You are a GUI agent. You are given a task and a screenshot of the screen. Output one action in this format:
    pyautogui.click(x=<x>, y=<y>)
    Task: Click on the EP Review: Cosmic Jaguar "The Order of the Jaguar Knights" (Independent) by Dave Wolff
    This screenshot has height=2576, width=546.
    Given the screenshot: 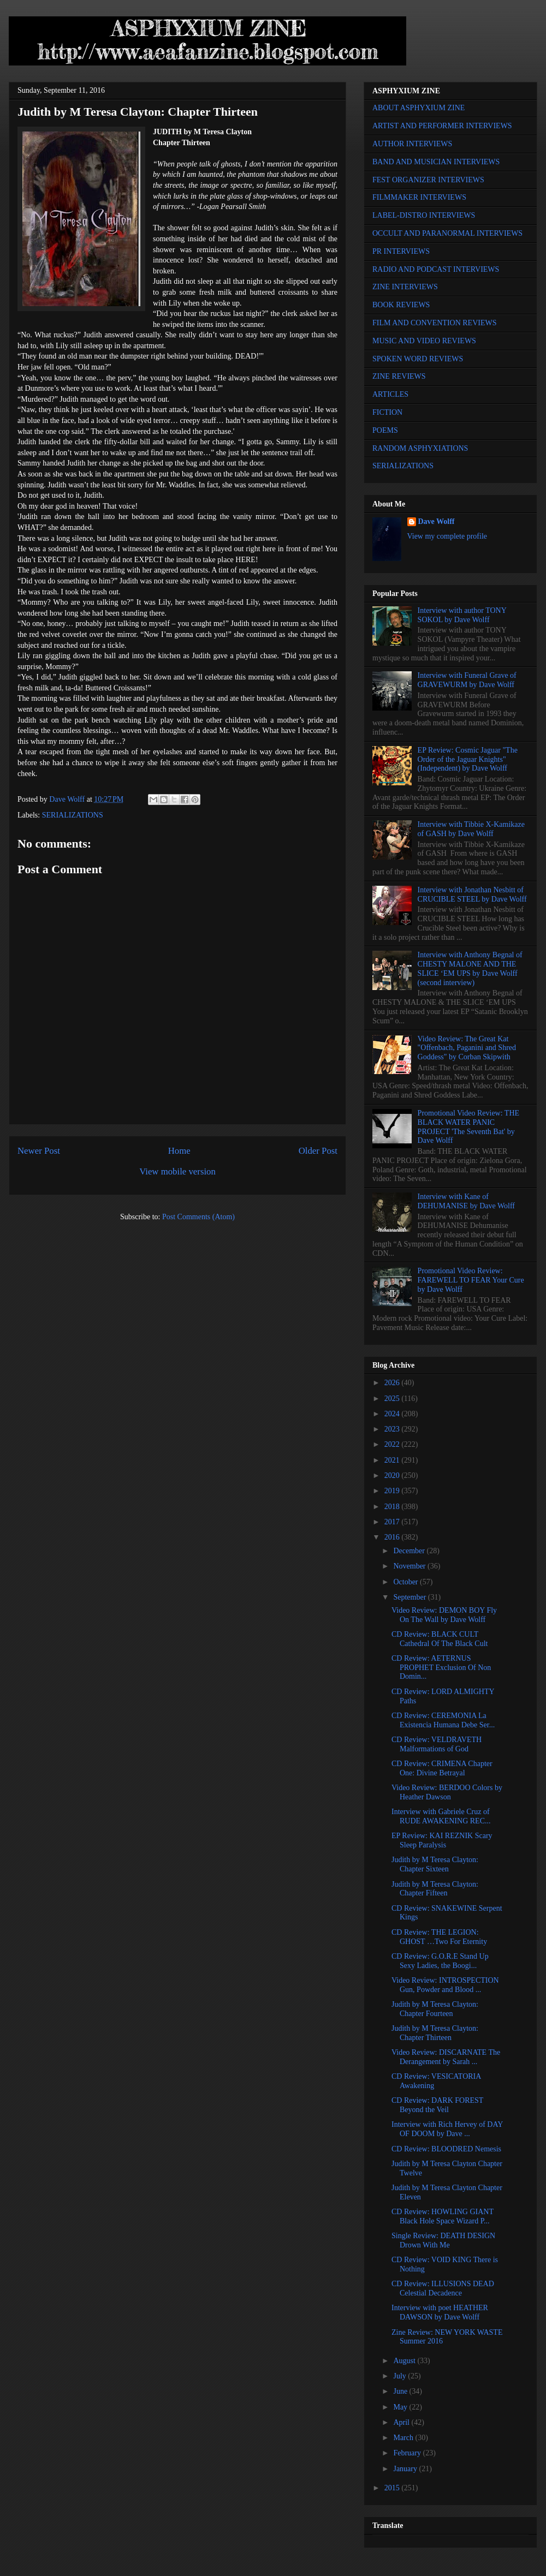 What is the action you would take?
    pyautogui.click(x=468, y=759)
    